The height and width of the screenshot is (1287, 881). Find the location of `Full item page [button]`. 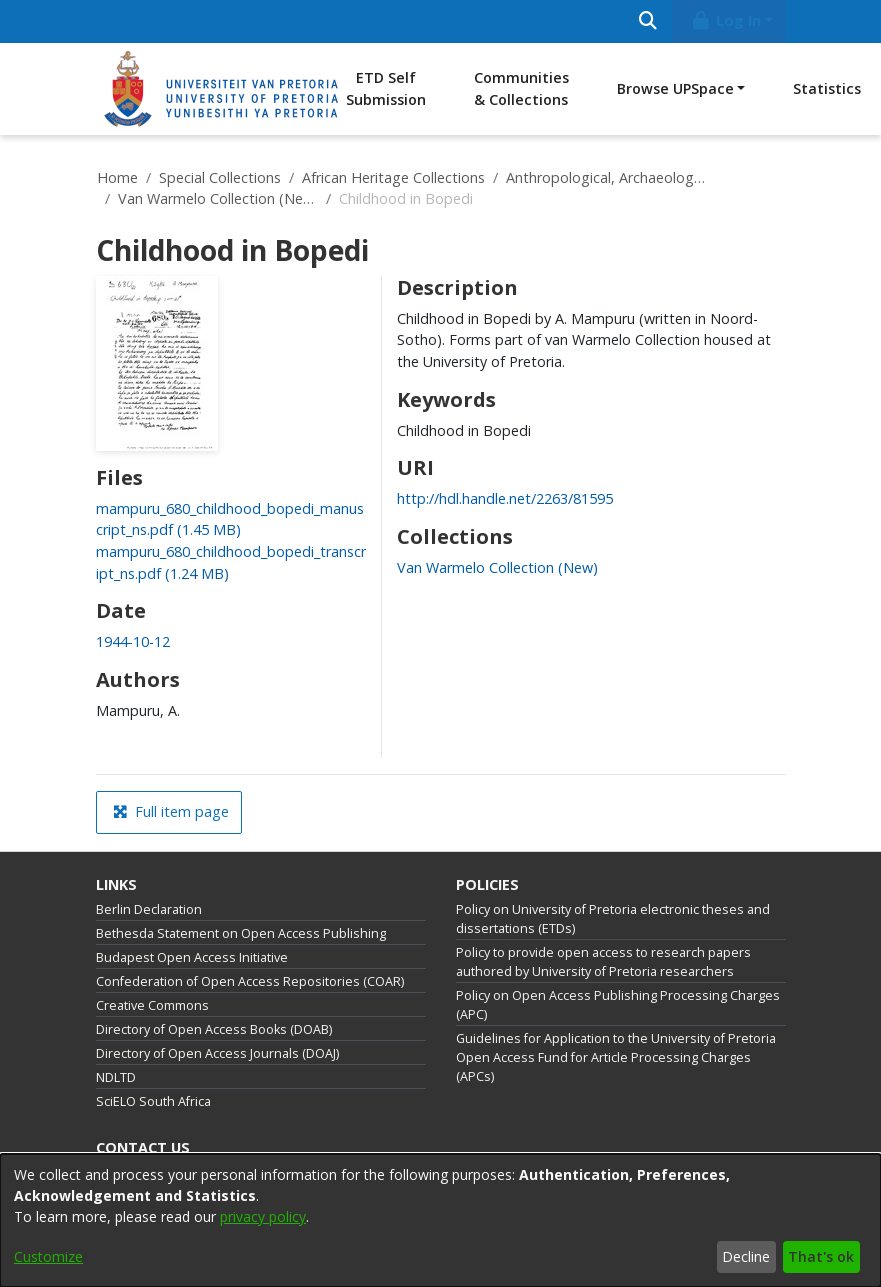

Full item page [button] is located at coordinates (171, 811).